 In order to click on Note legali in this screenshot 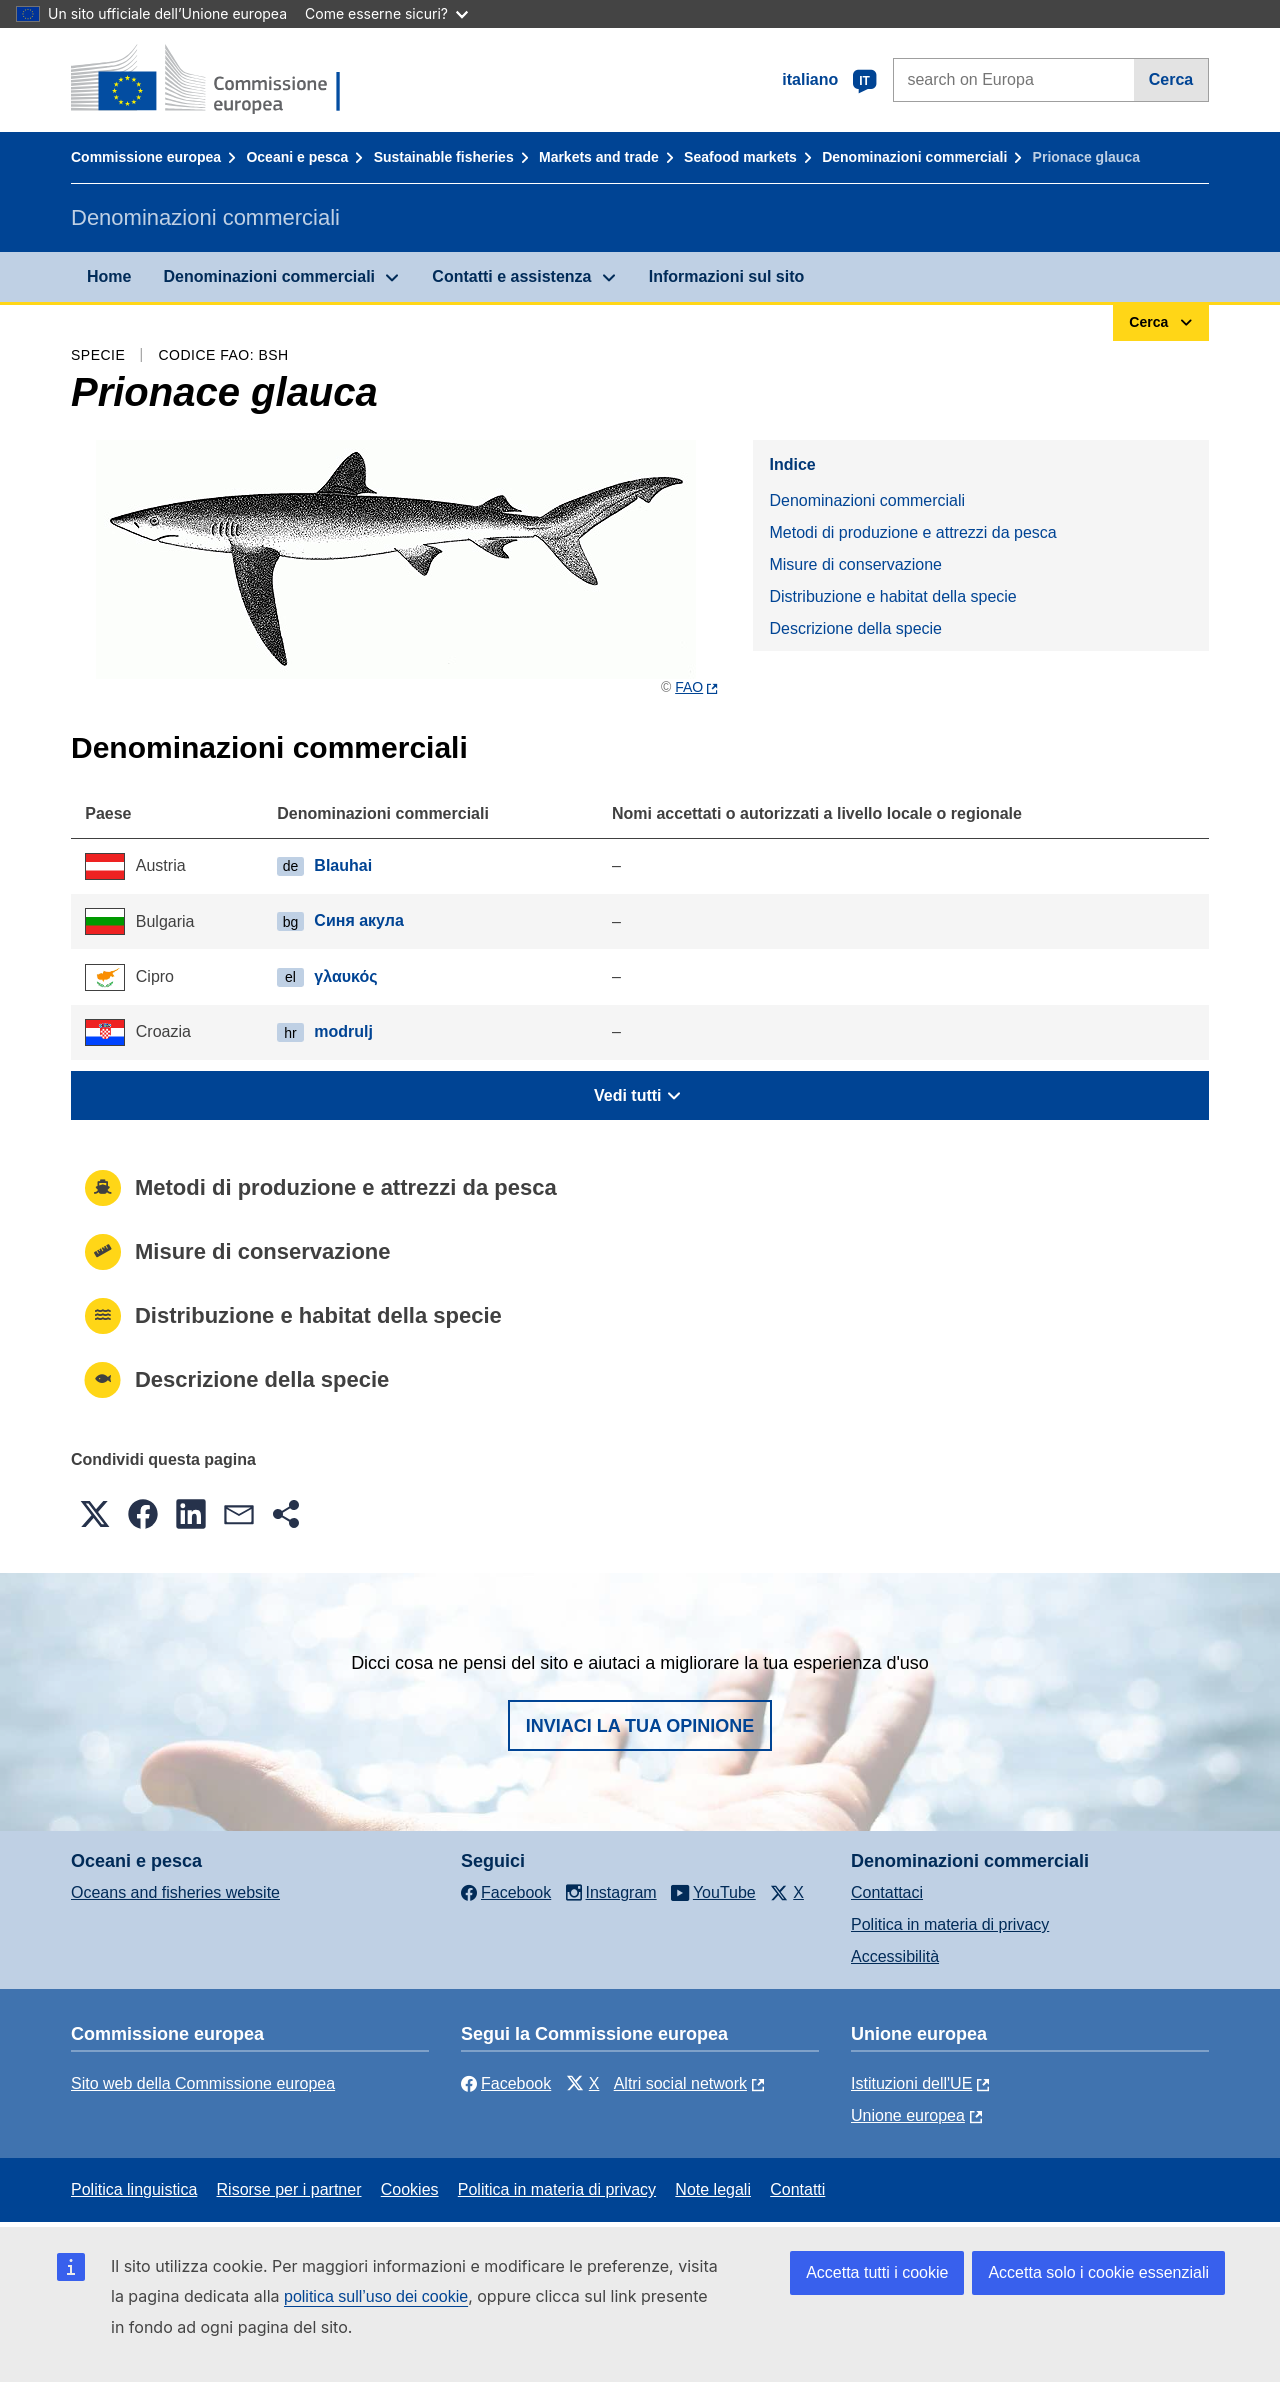, I will do `click(713, 2189)`.